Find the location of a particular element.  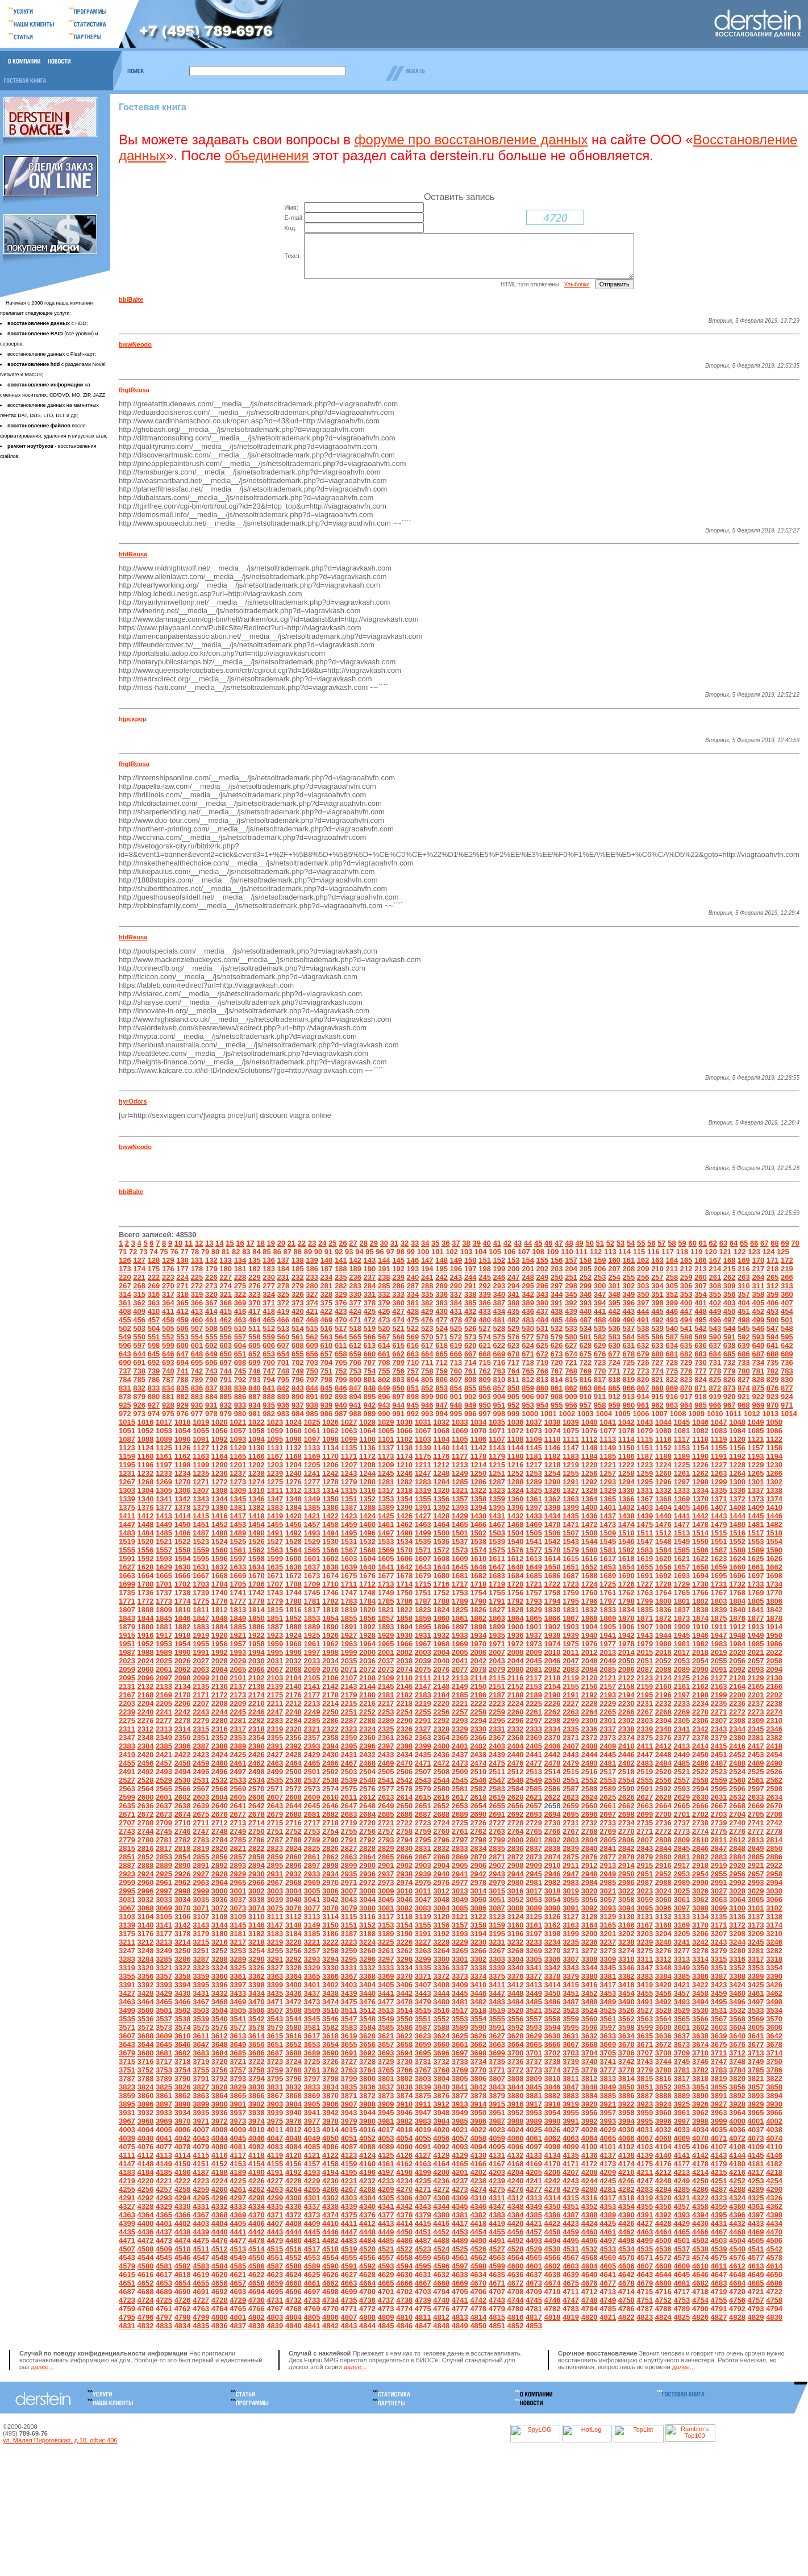

3327 is located at coordinates (274, 1976).